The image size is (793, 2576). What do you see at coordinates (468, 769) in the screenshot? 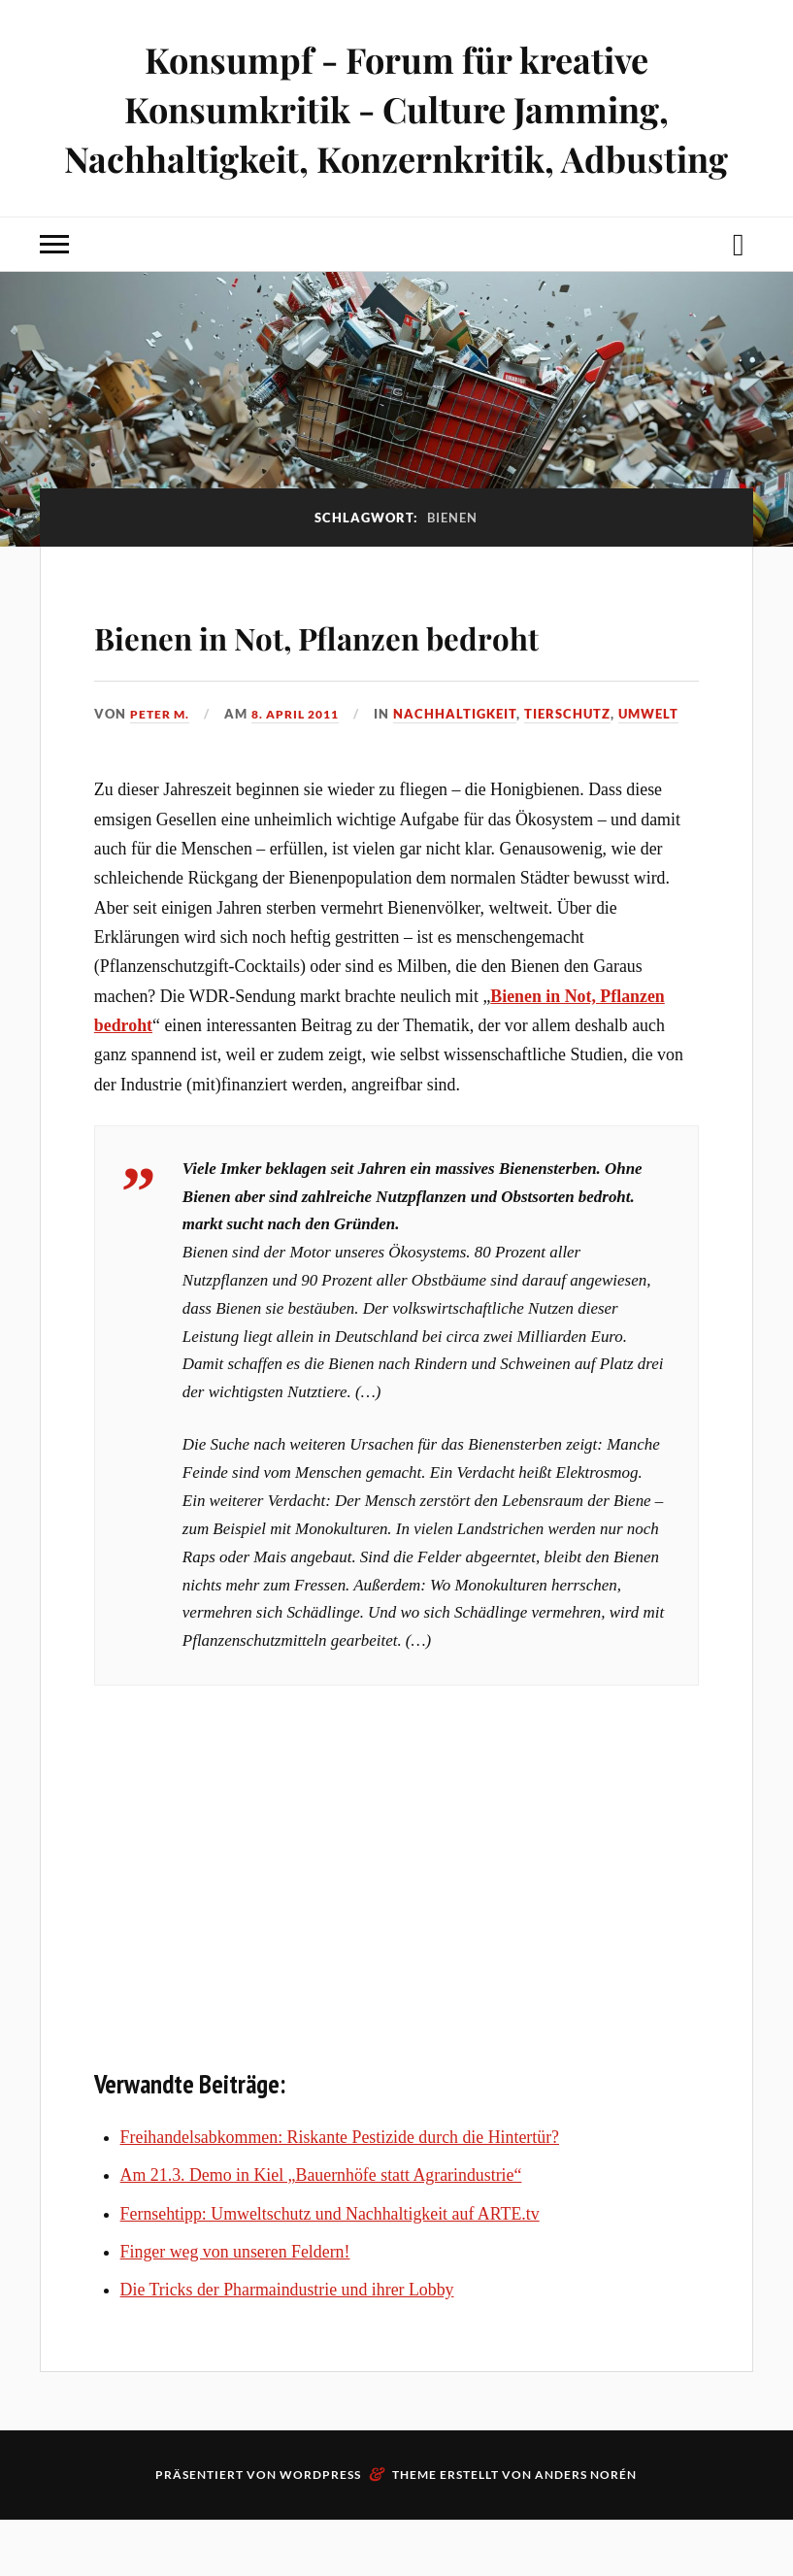
I see `Nachhaltigkeit` at bounding box center [468, 769].